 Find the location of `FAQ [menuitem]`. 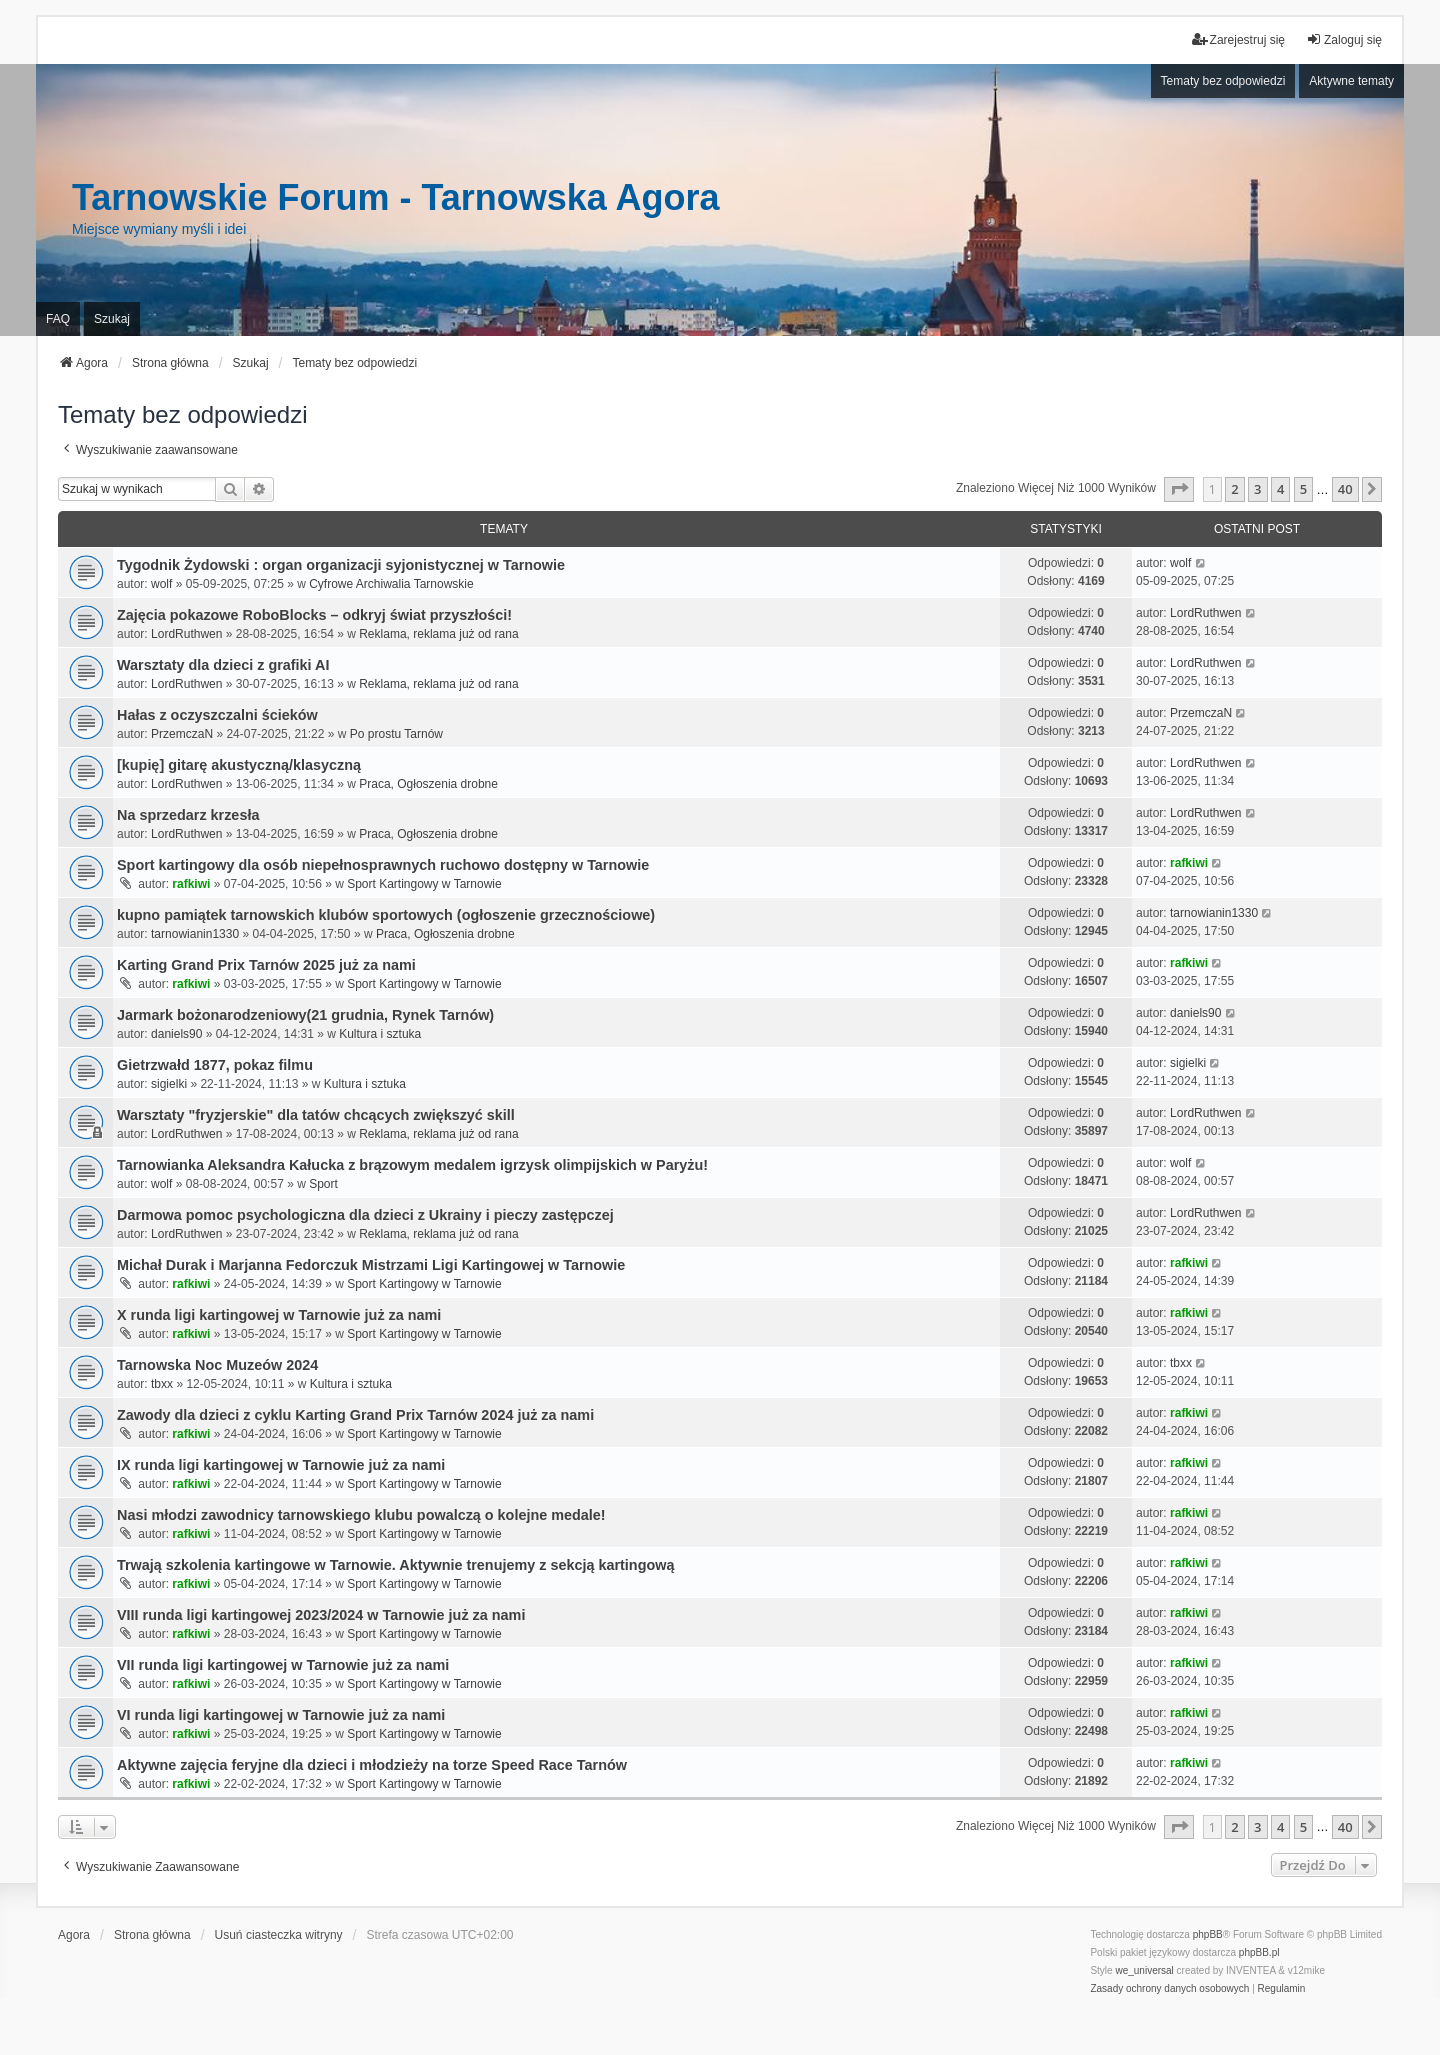

FAQ [menuitem] is located at coordinates (58, 319).